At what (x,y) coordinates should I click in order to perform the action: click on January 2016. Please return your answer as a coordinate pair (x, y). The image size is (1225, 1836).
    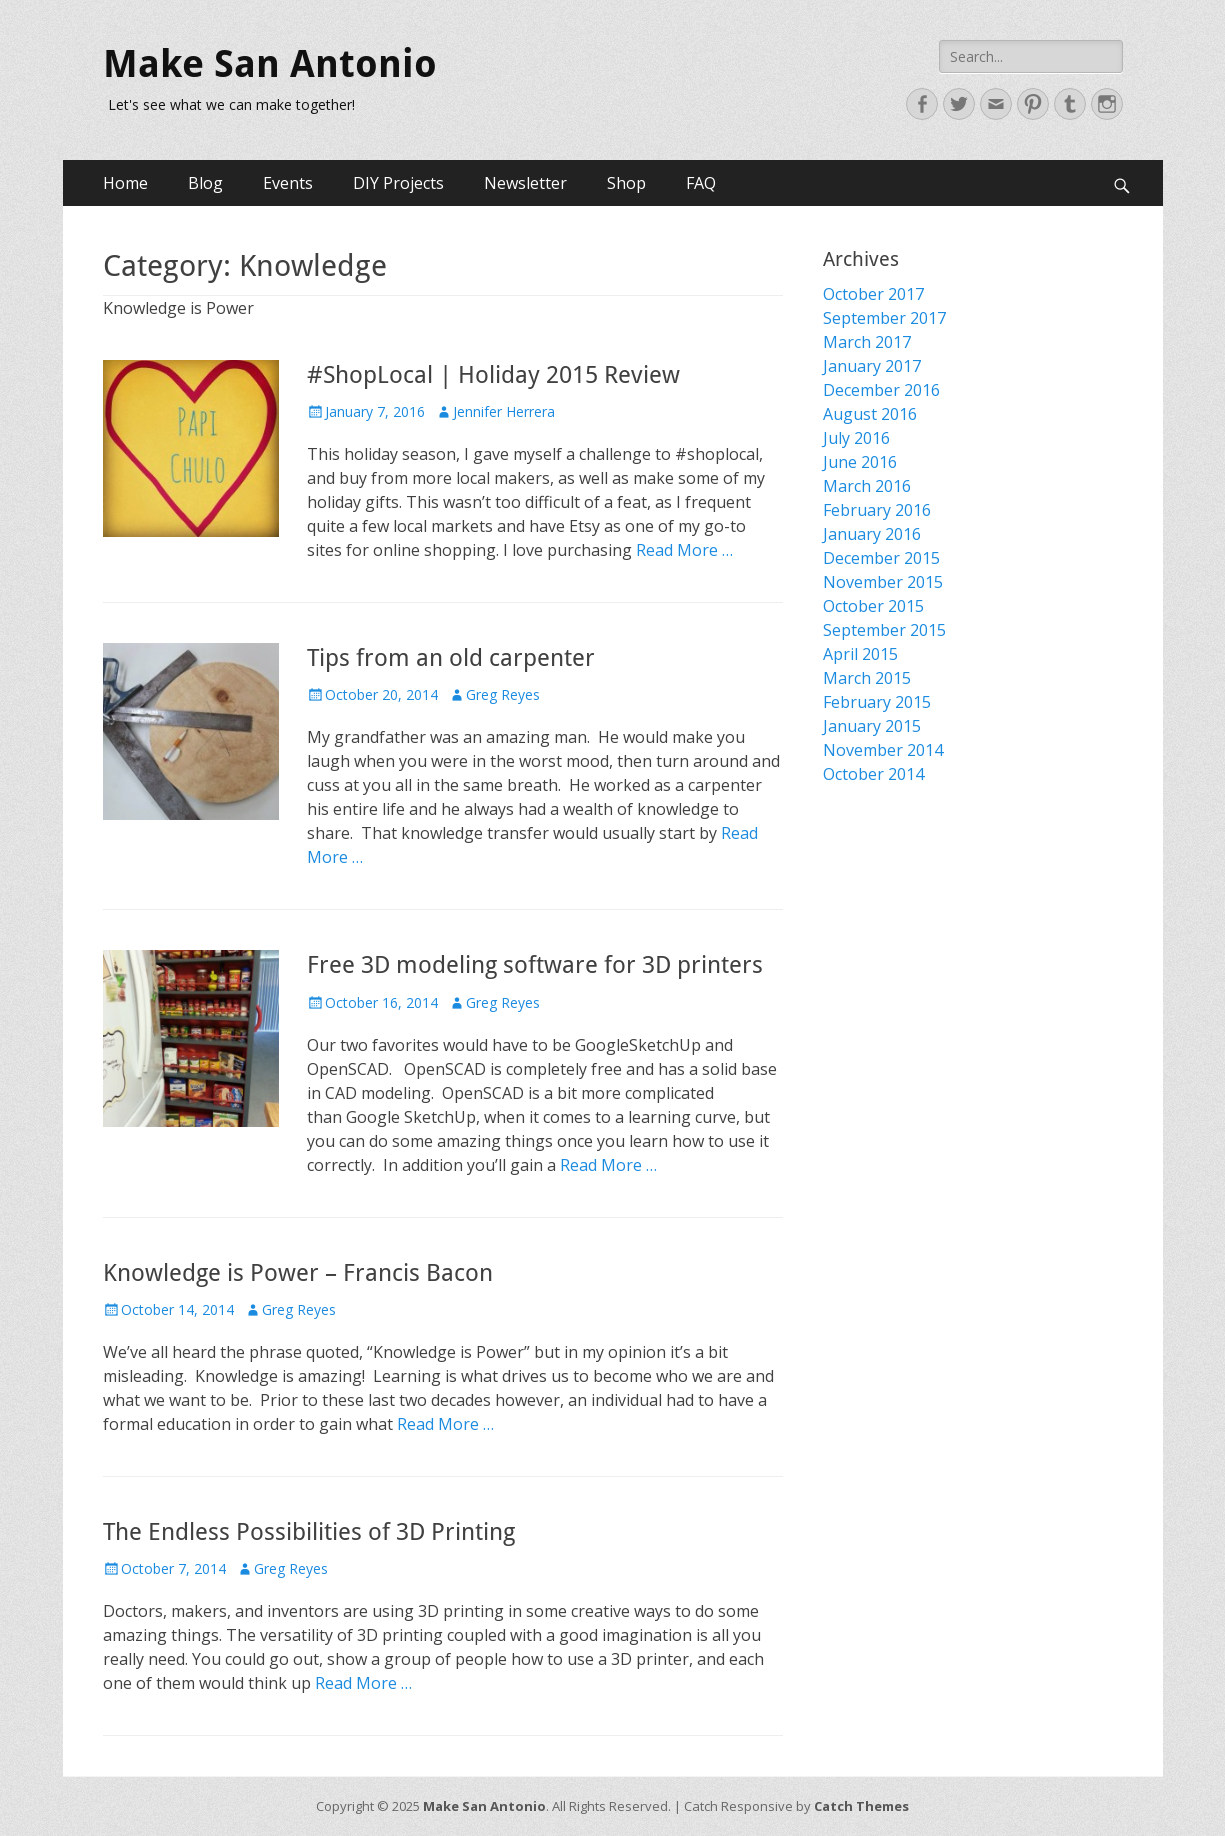
    Looking at the image, I should click on (872, 534).